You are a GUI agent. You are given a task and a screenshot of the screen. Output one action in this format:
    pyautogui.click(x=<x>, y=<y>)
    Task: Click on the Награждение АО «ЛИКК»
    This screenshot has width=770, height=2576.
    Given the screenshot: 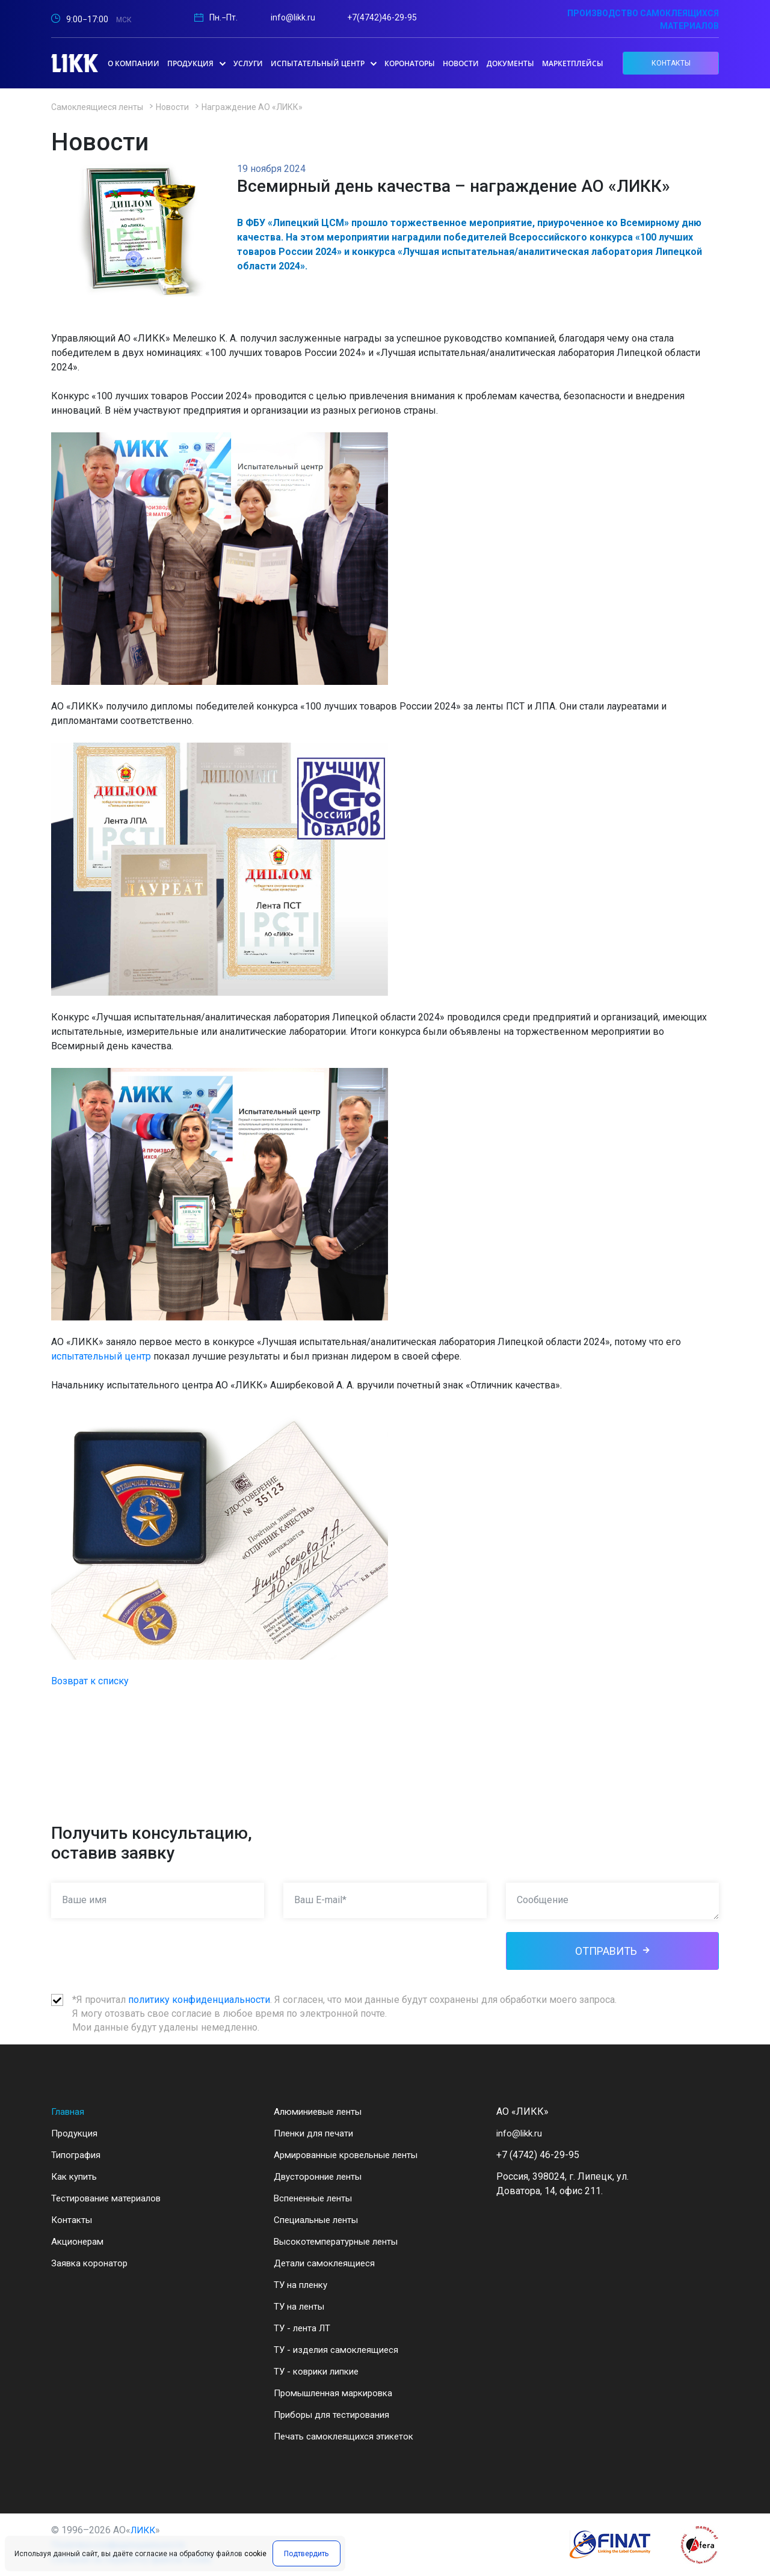 What is the action you would take?
    pyautogui.click(x=252, y=107)
    